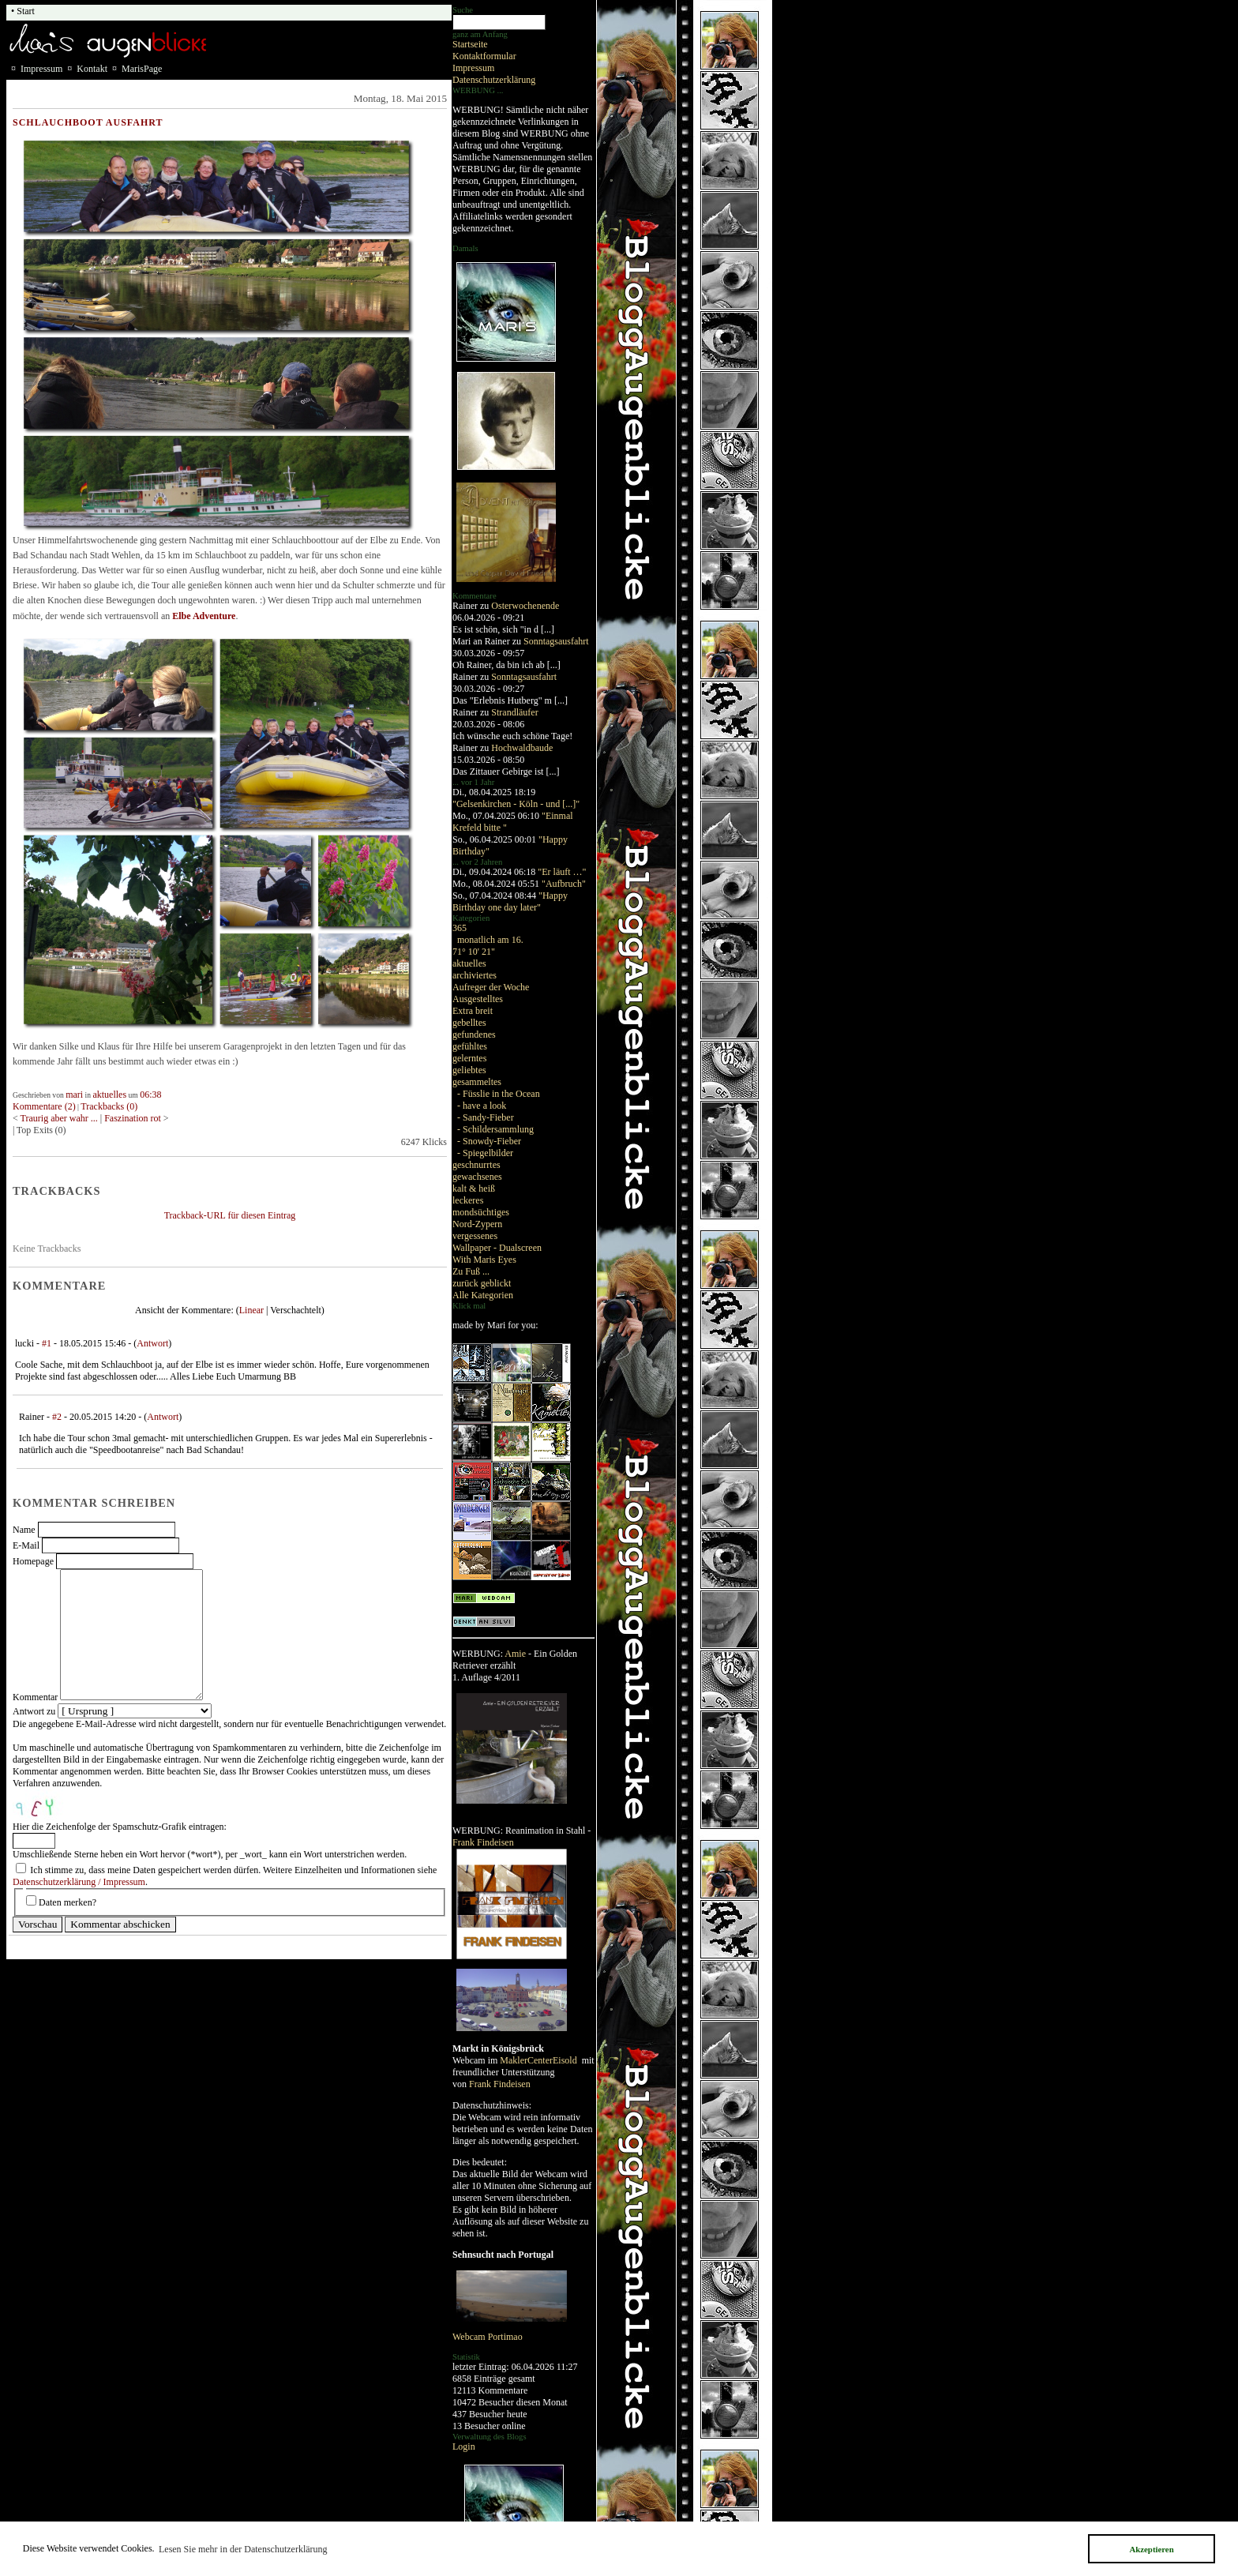  I want to click on Datenschutzerklärung / Impressum, so click(79, 1881).